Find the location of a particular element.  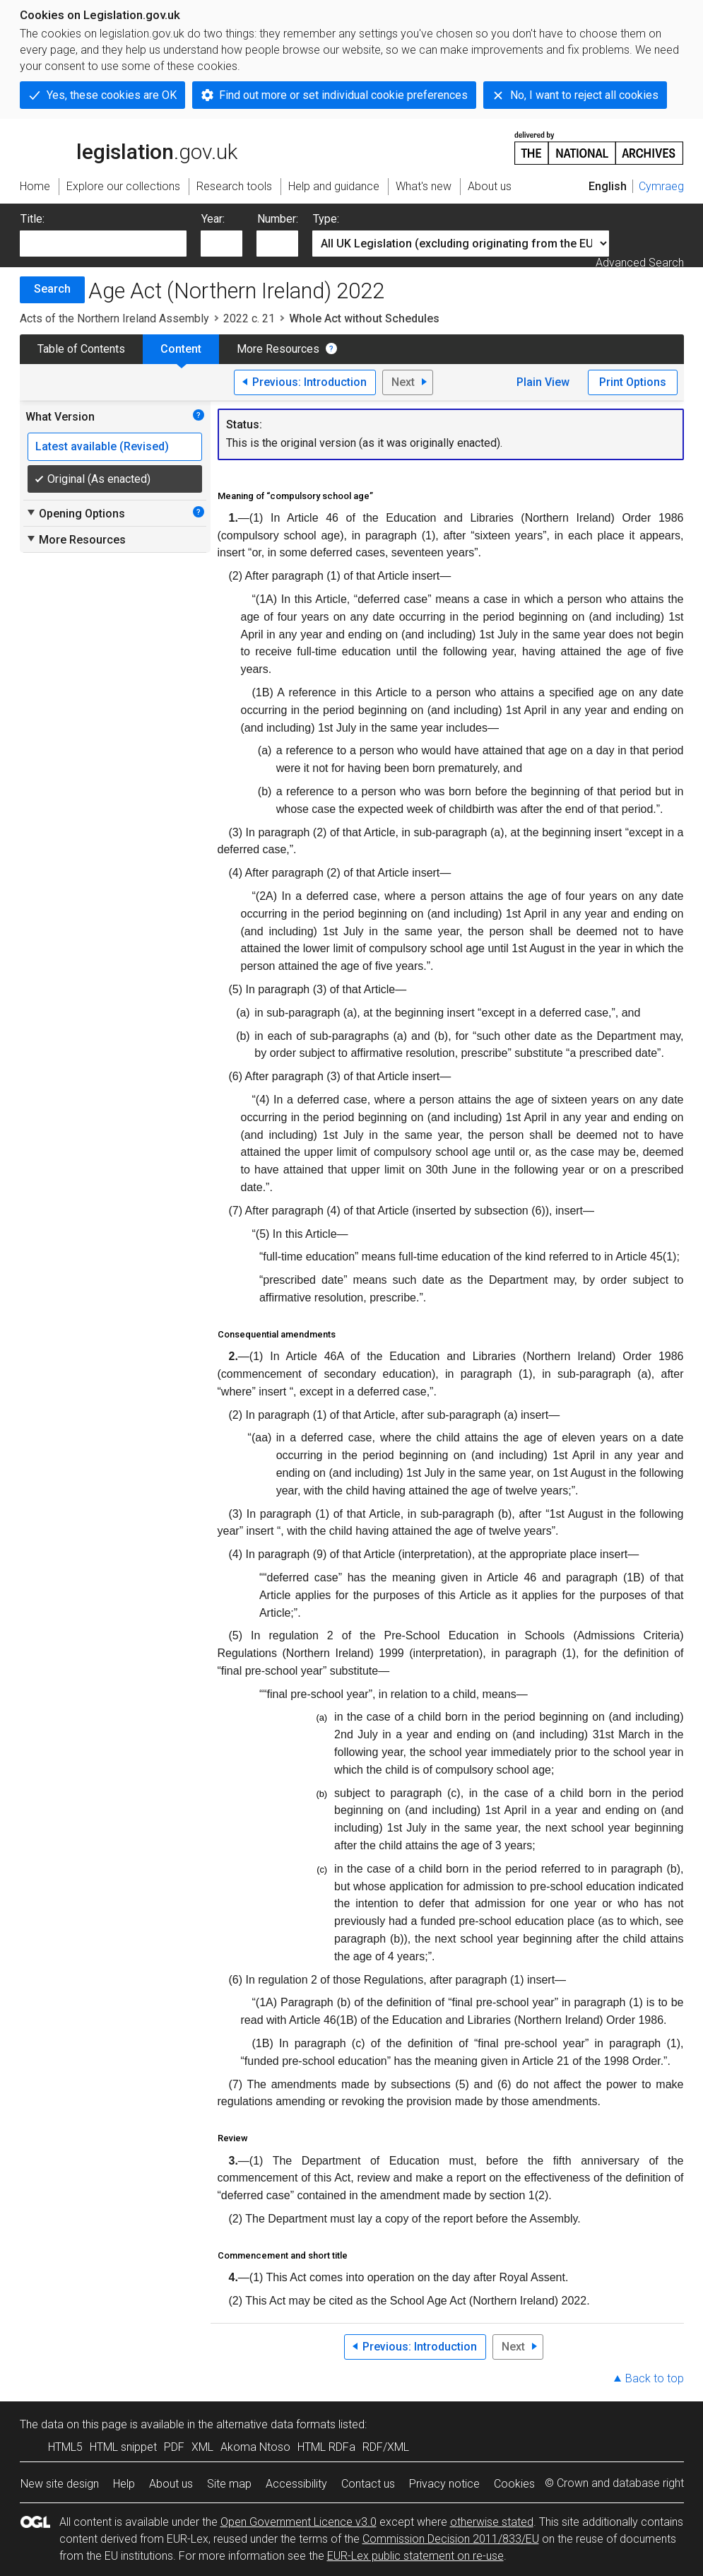

Plain View is located at coordinates (542, 382).